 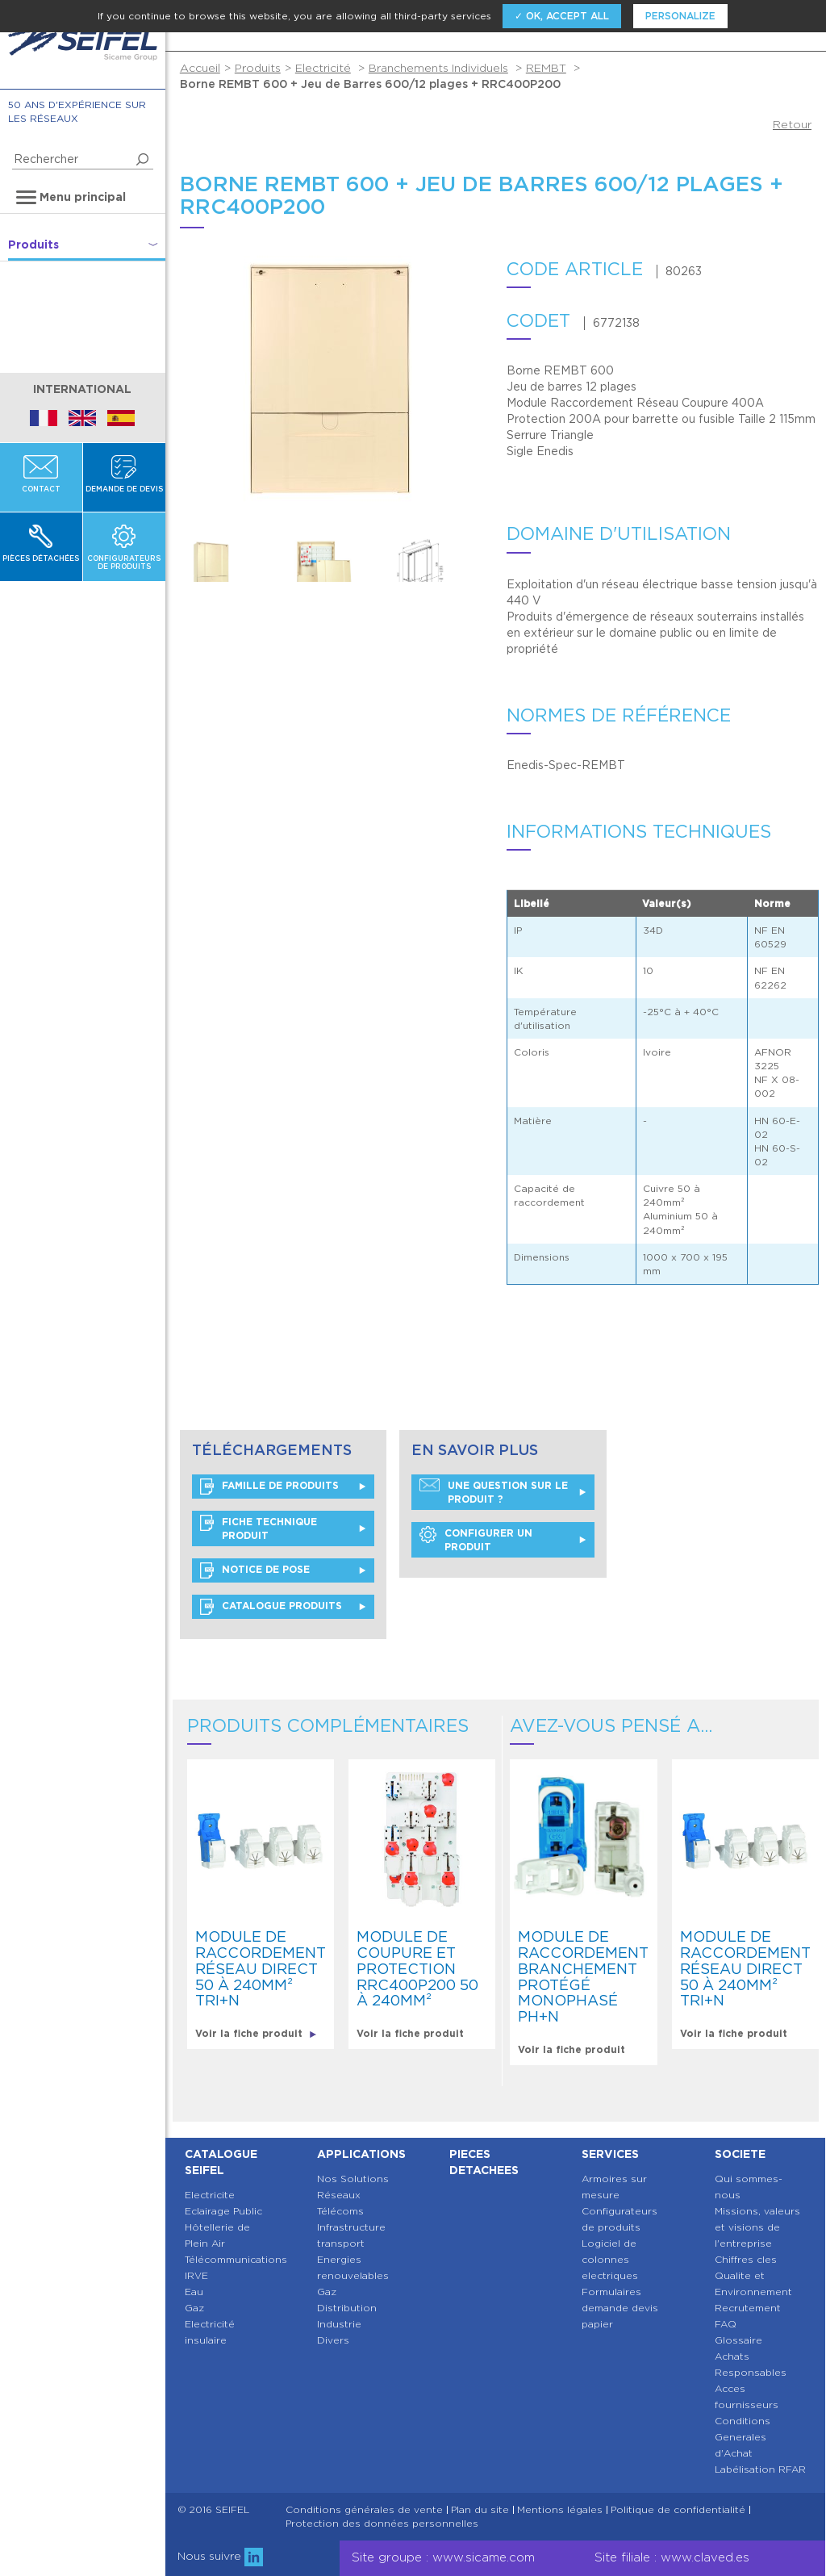 What do you see at coordinates (339, 2324) in the screenshot?
I see `Industrie` at bounding box center [339, 2324].